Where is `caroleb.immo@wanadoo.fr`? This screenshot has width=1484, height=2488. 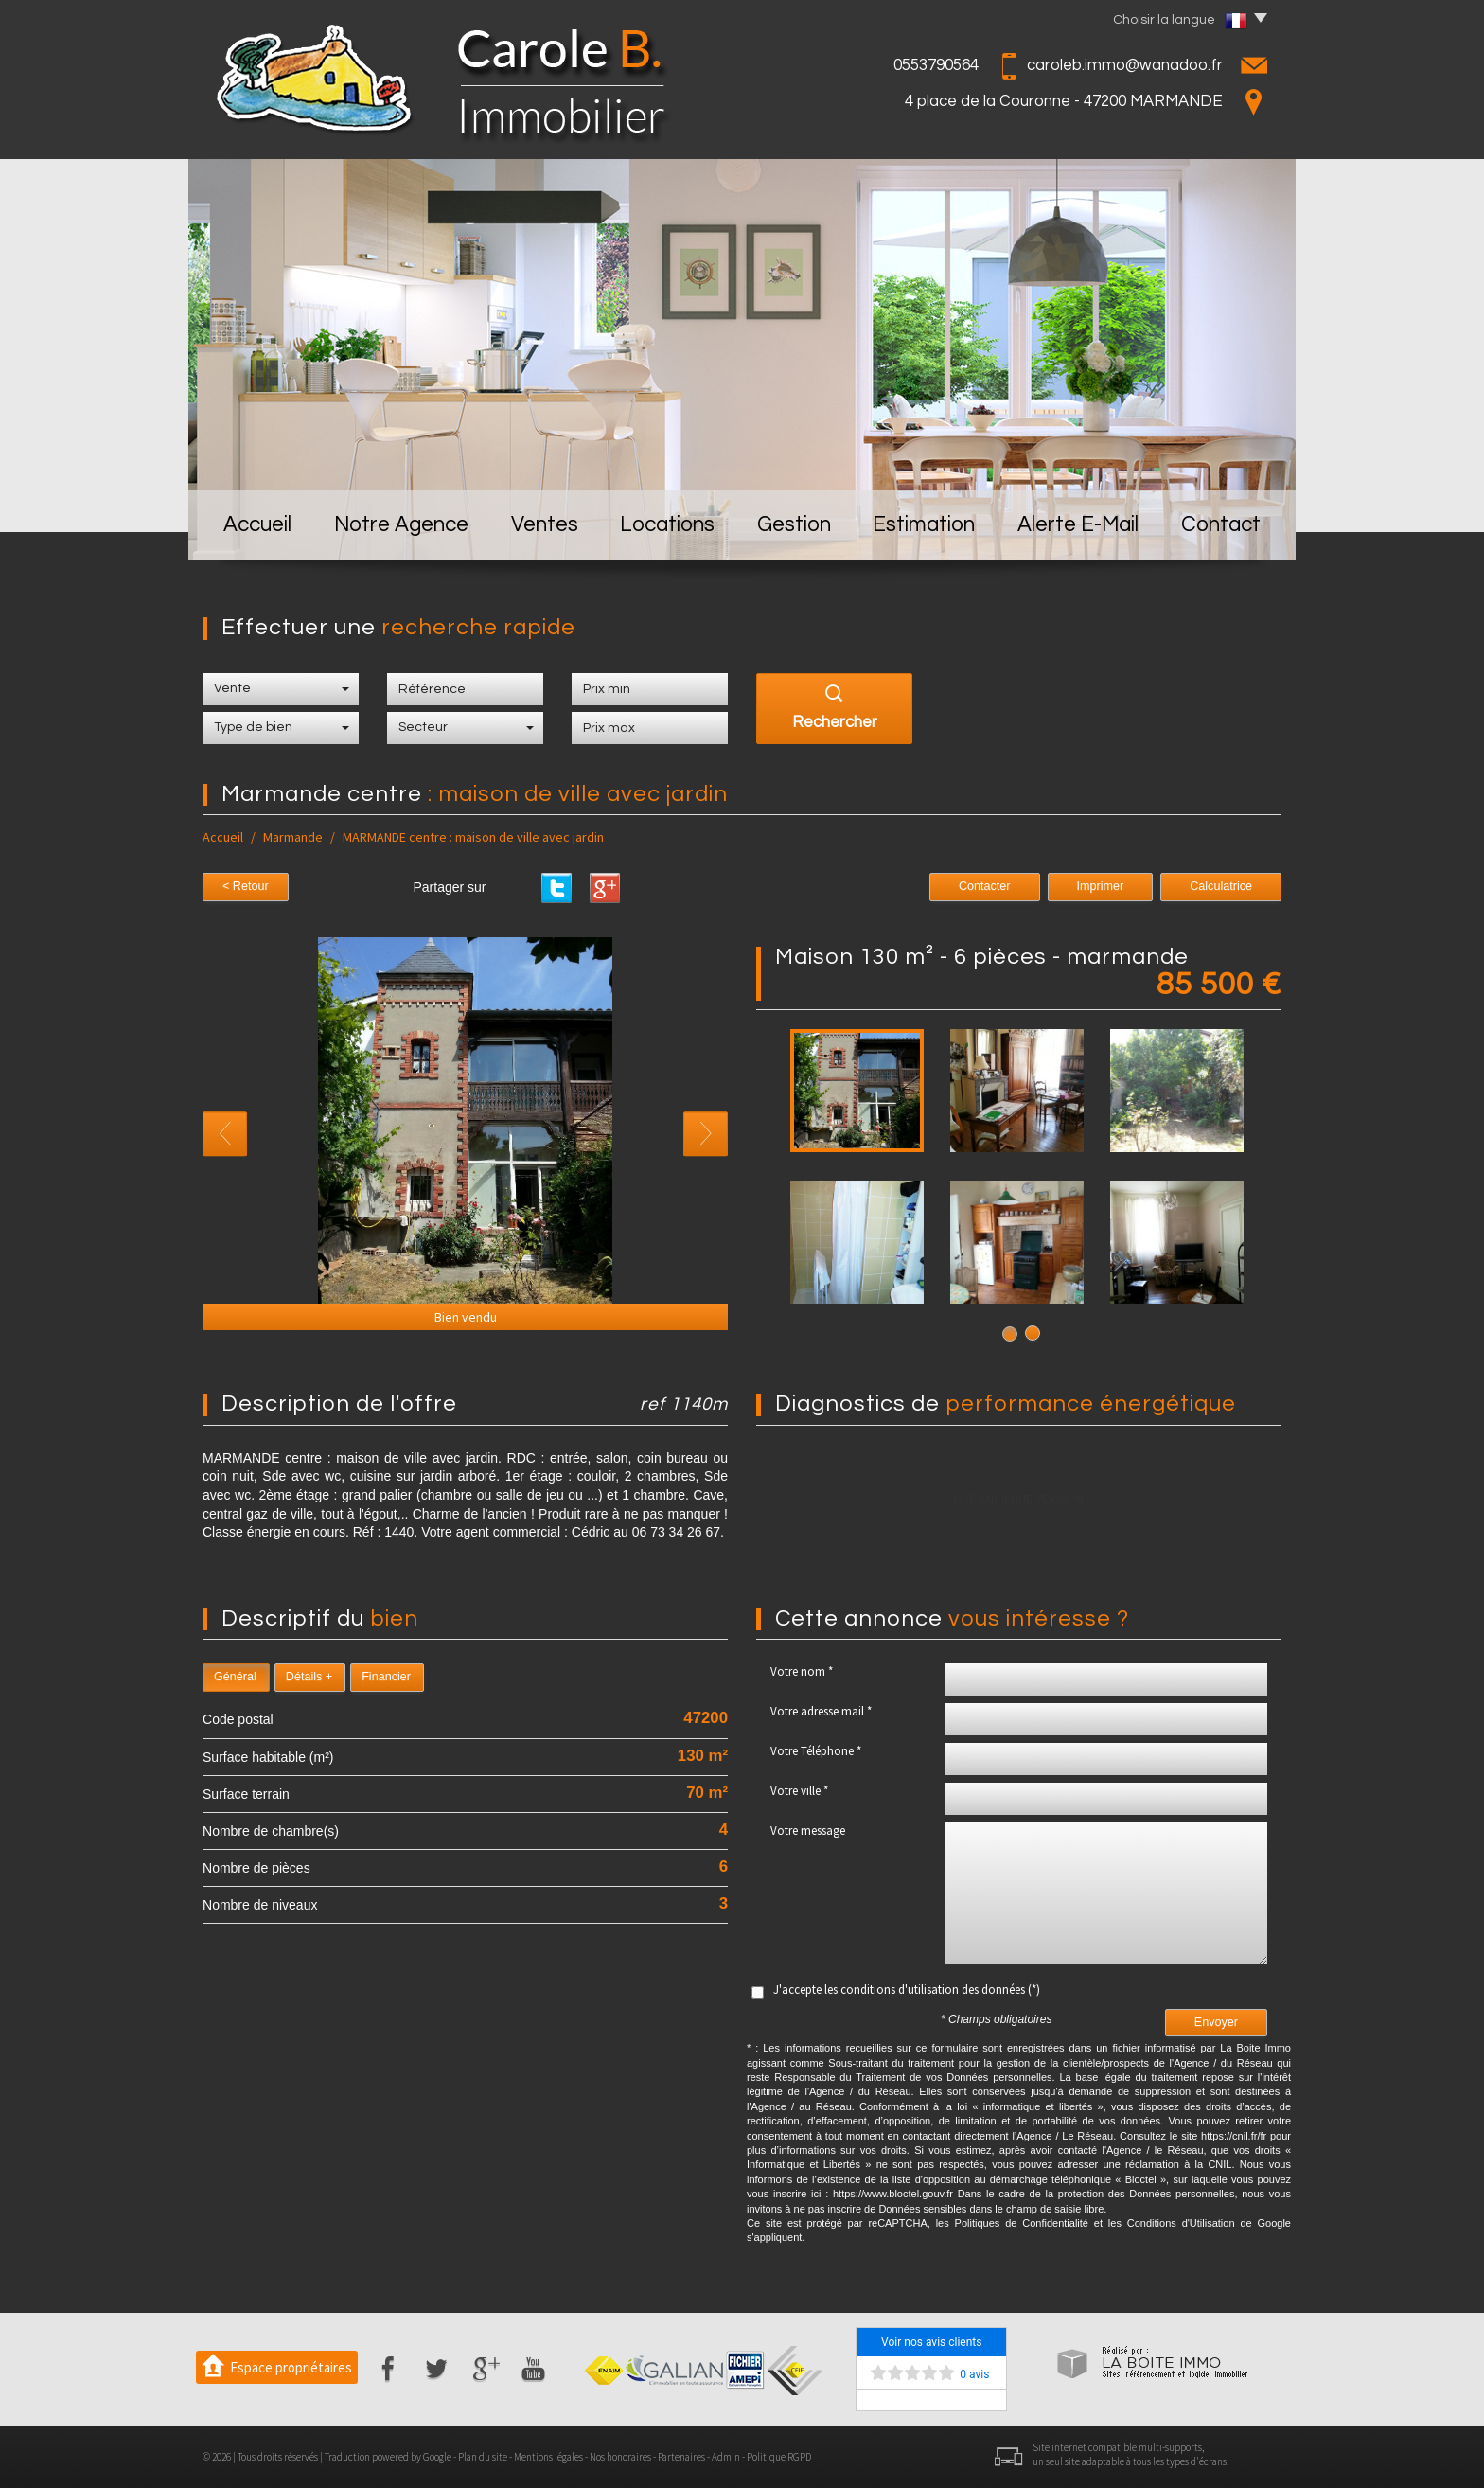 caroleb.immo@wanadoo.fr is located at coordinates (1125, 65).